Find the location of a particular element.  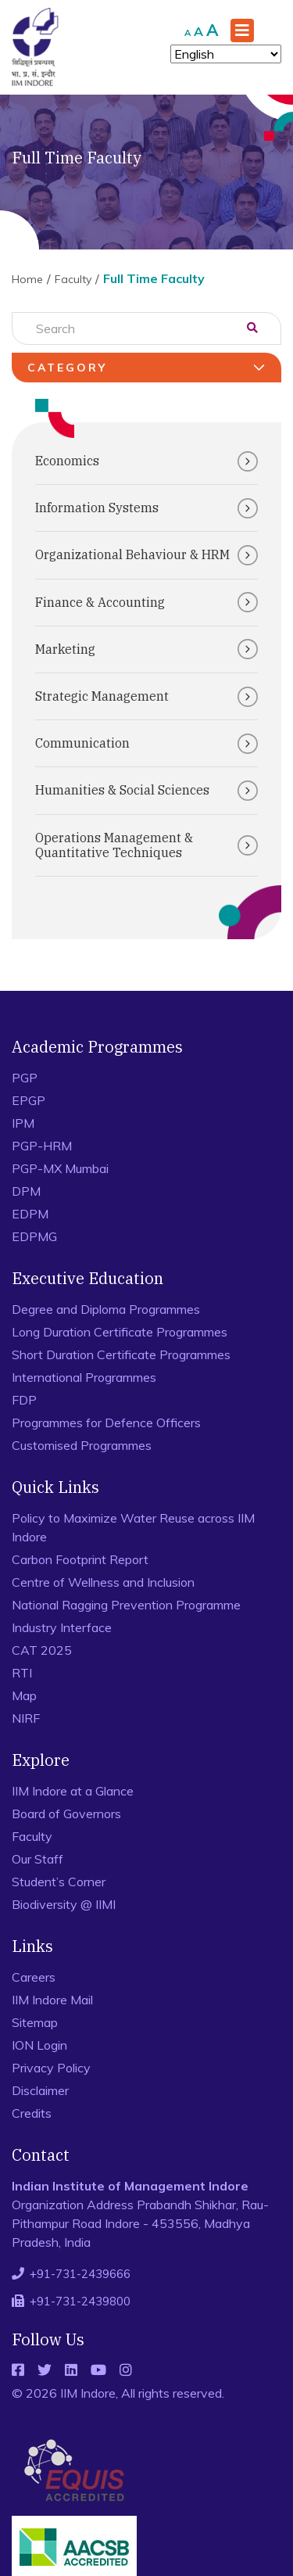

Economics is located at coordinates (146, 461).